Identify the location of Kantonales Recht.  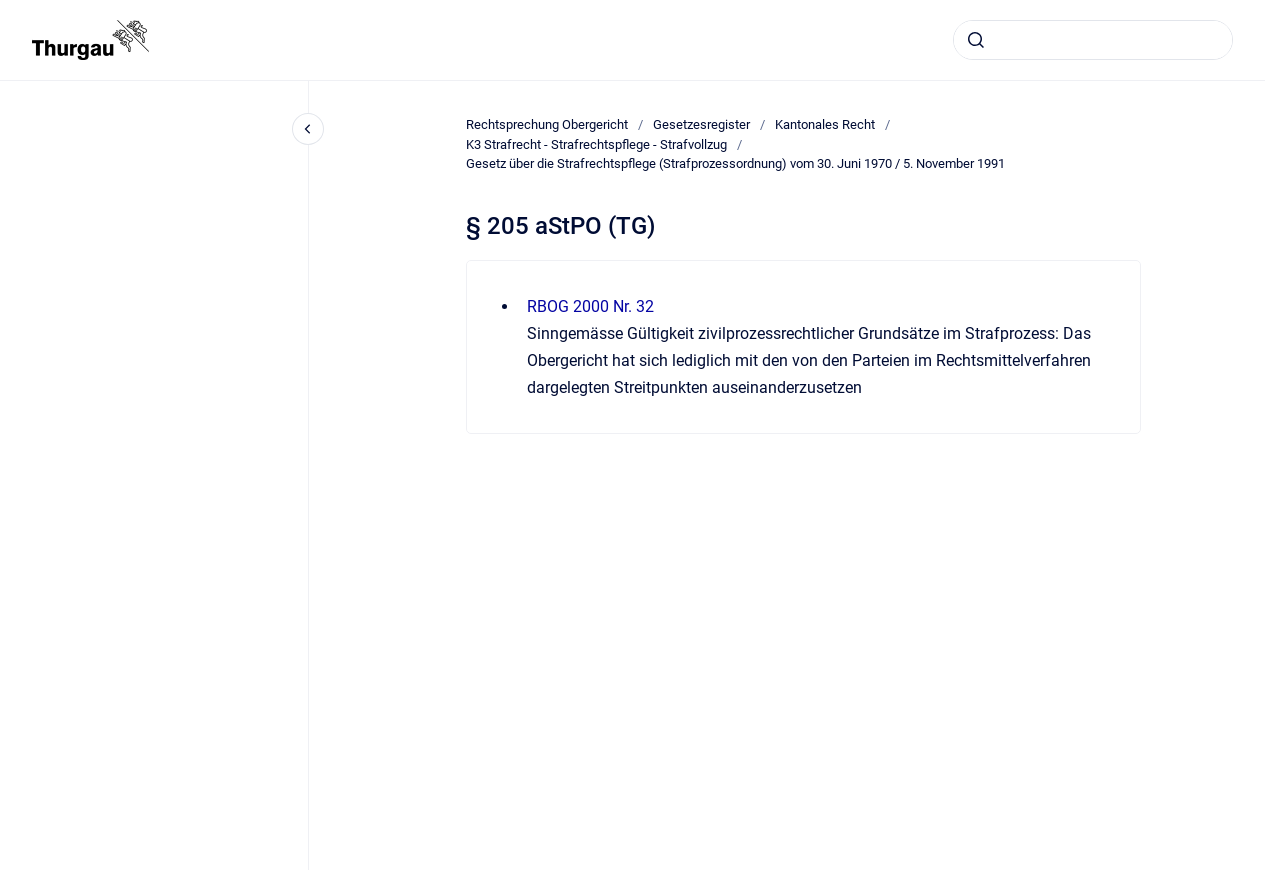
(825, 124).